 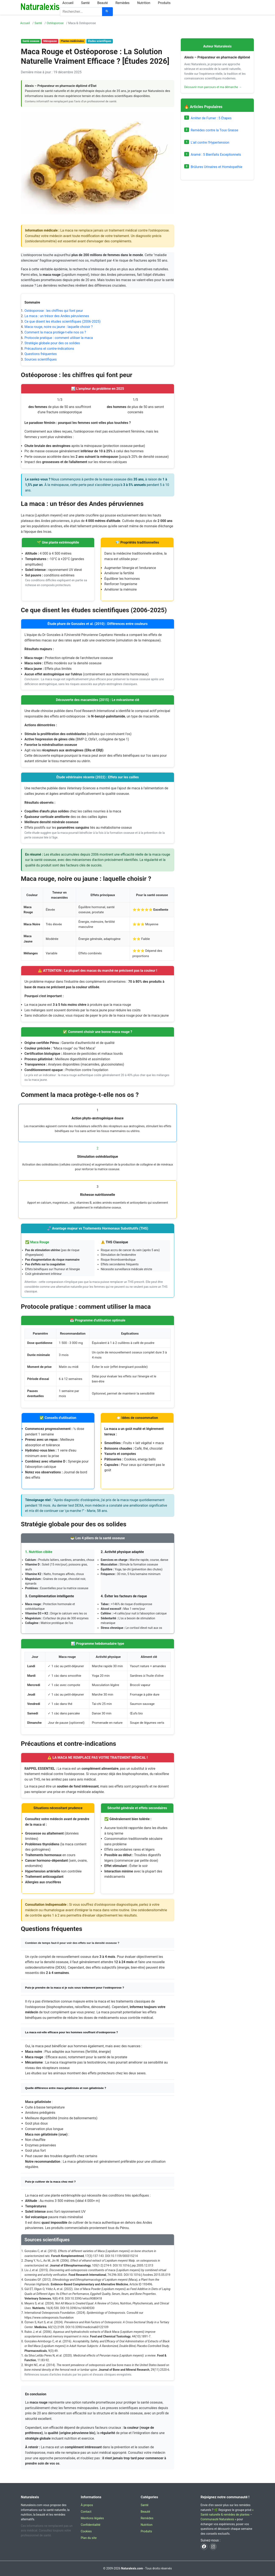 I want to click on Comment la maca protège-t-elle nos os ?, so click(x=55, y=332).